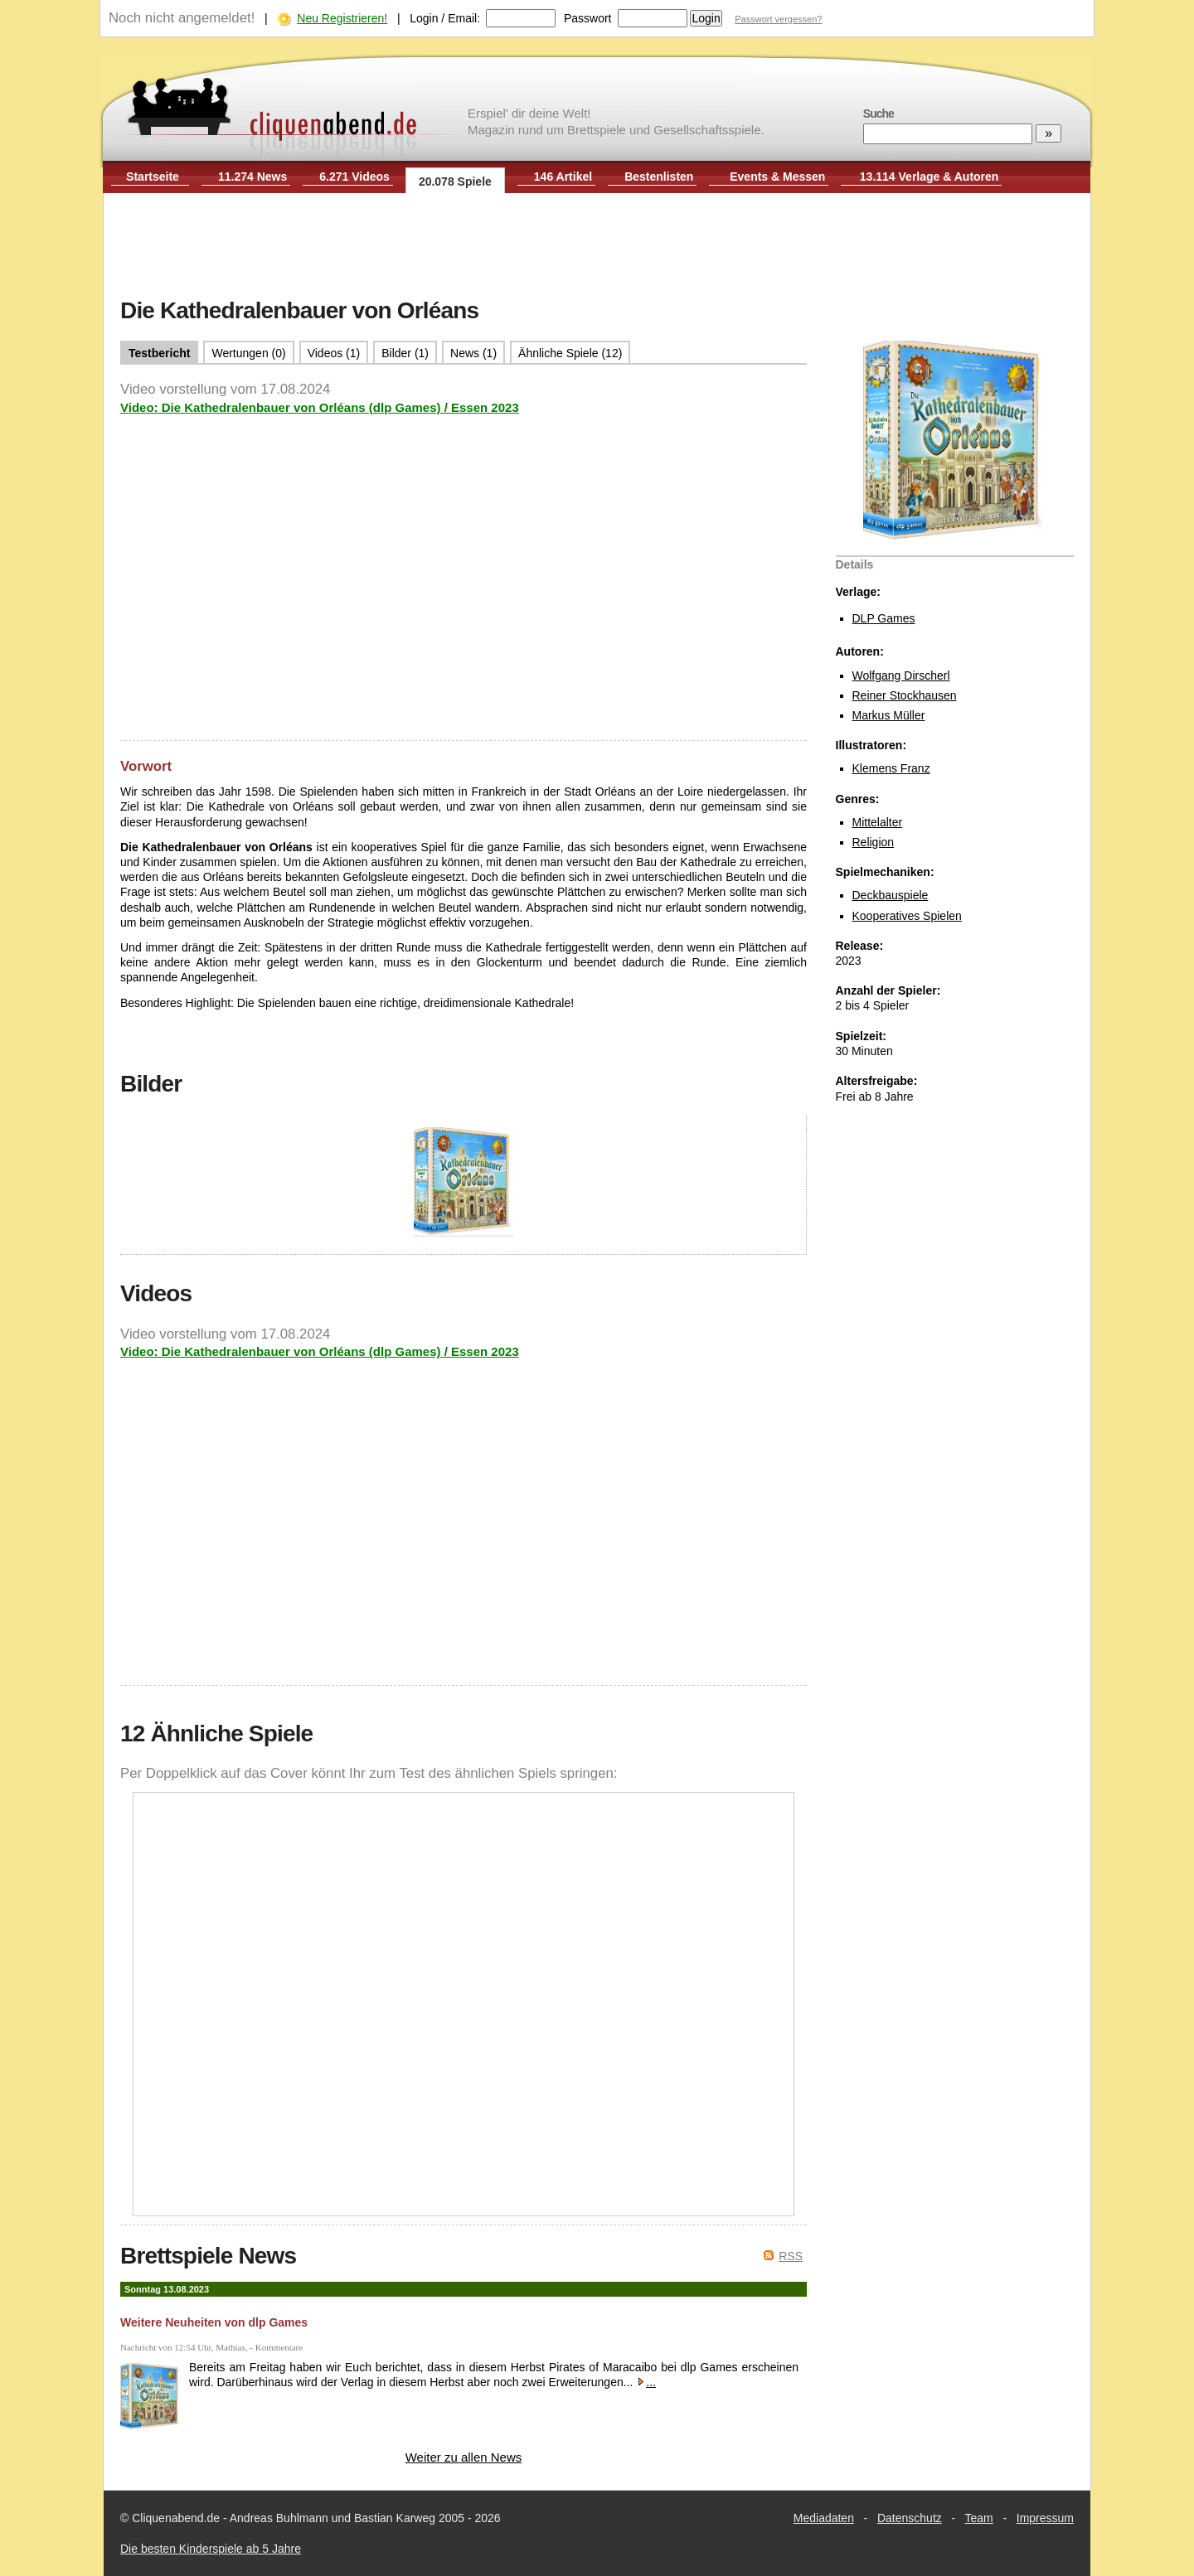 This screenshot has width=1194, height=2576. What do you see at coordinates (588, 18) in the screenshot?
I see `Passwort` at bounding box center [588, 18].